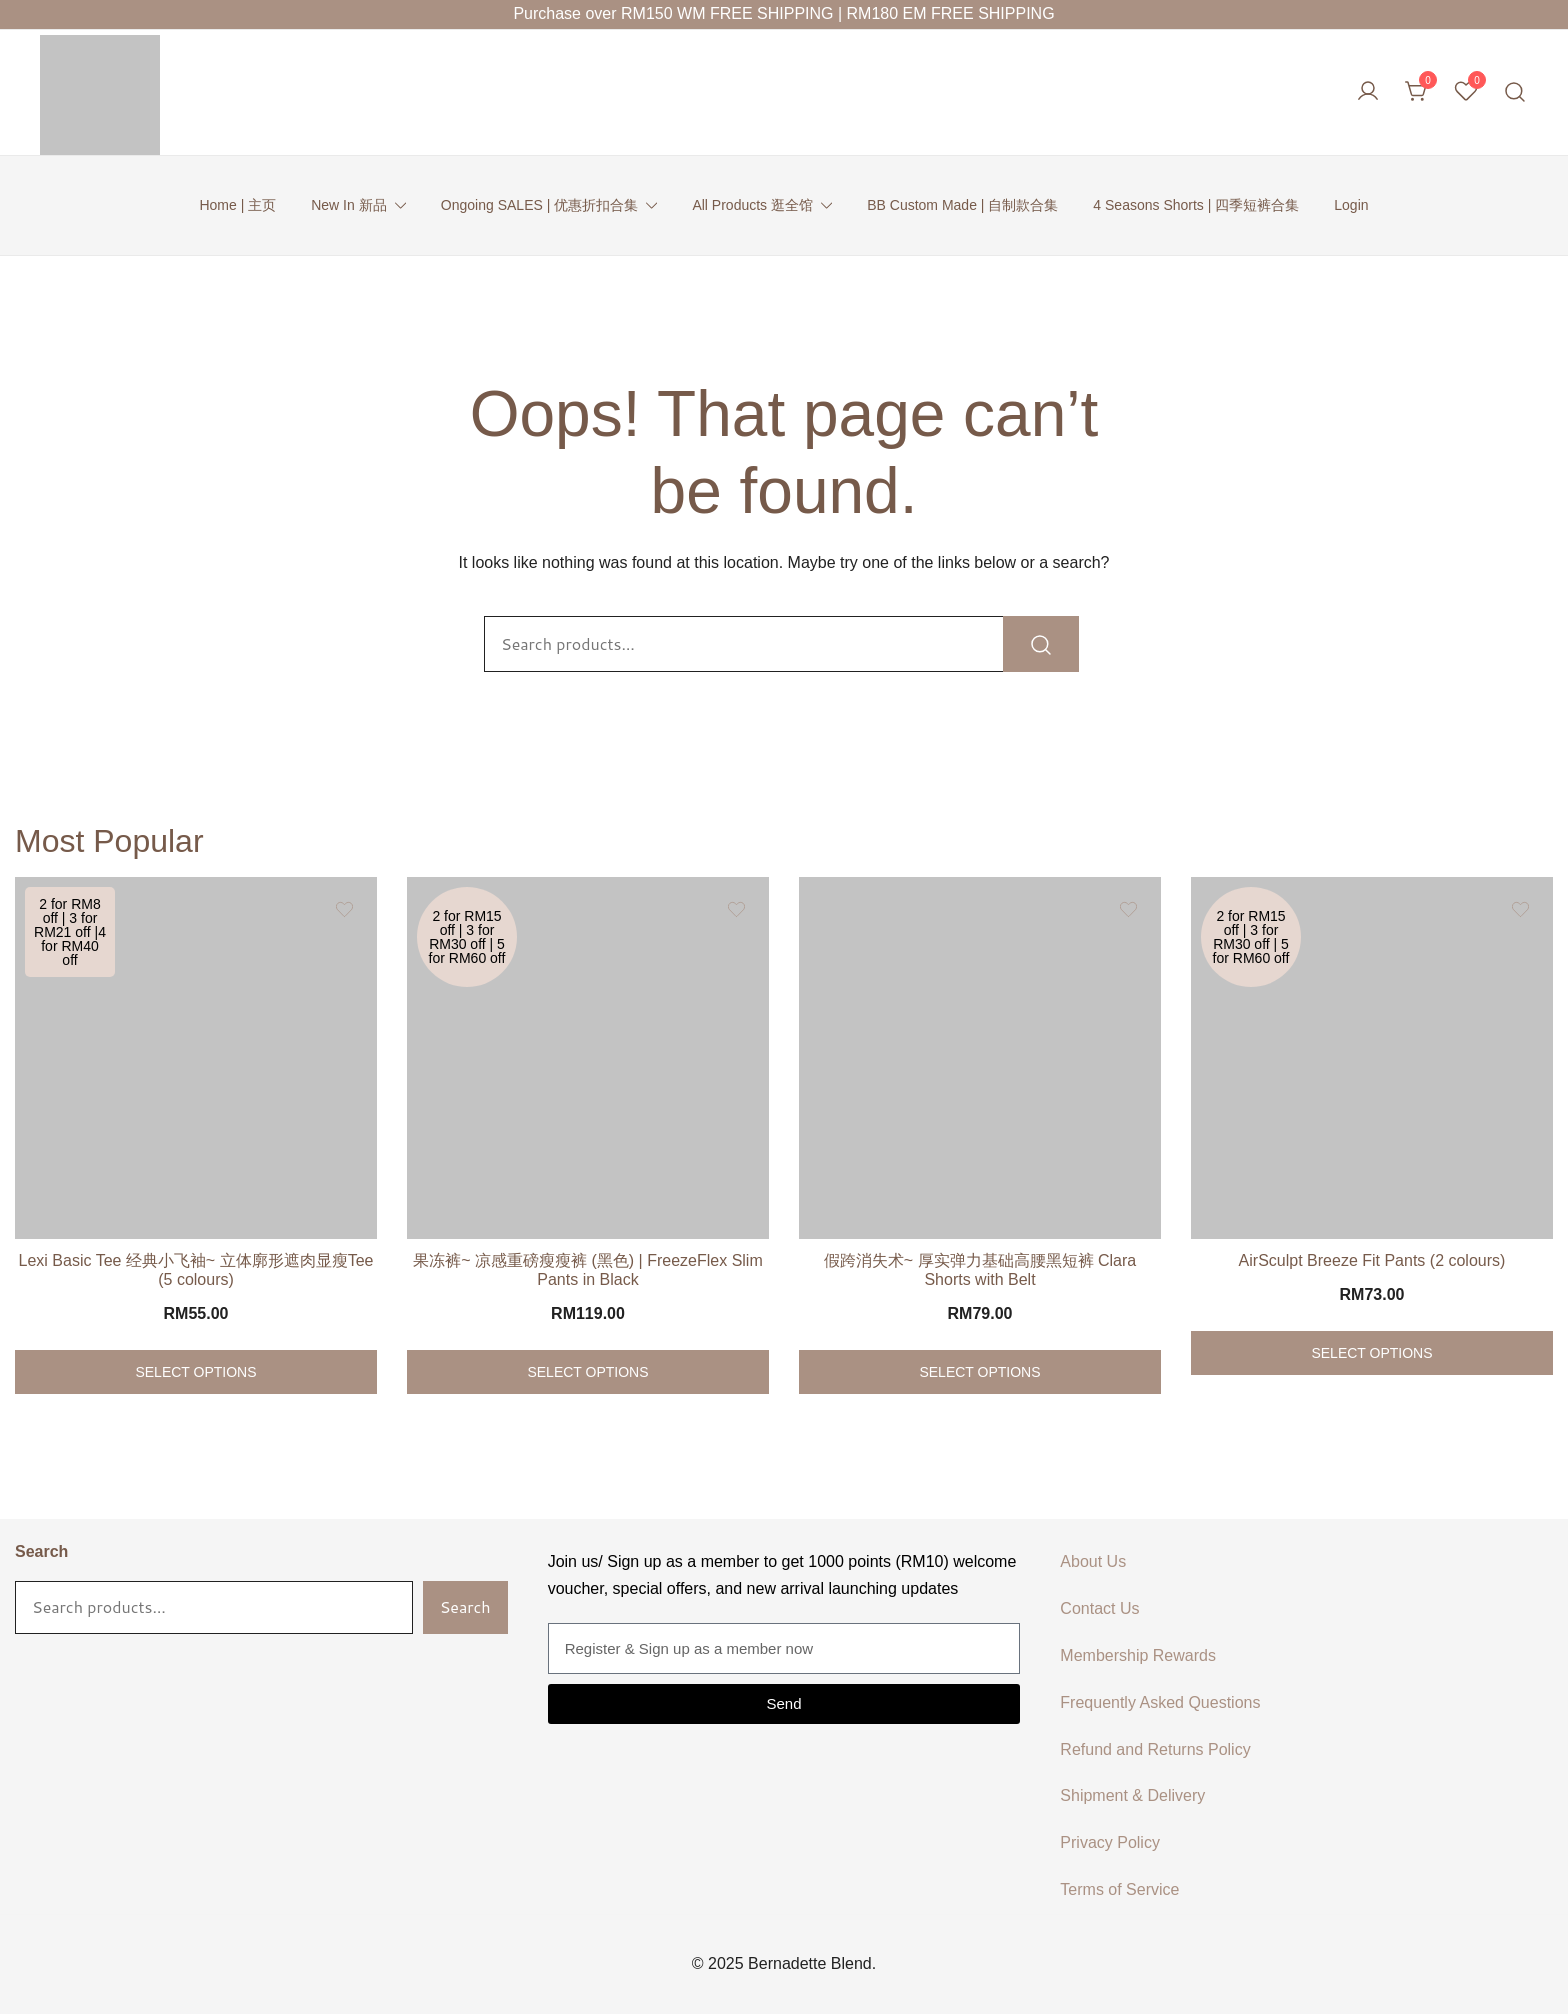  Describe the element at coordinates (1099, 1608) in the screenshot. I see `Contact Us` at that location.